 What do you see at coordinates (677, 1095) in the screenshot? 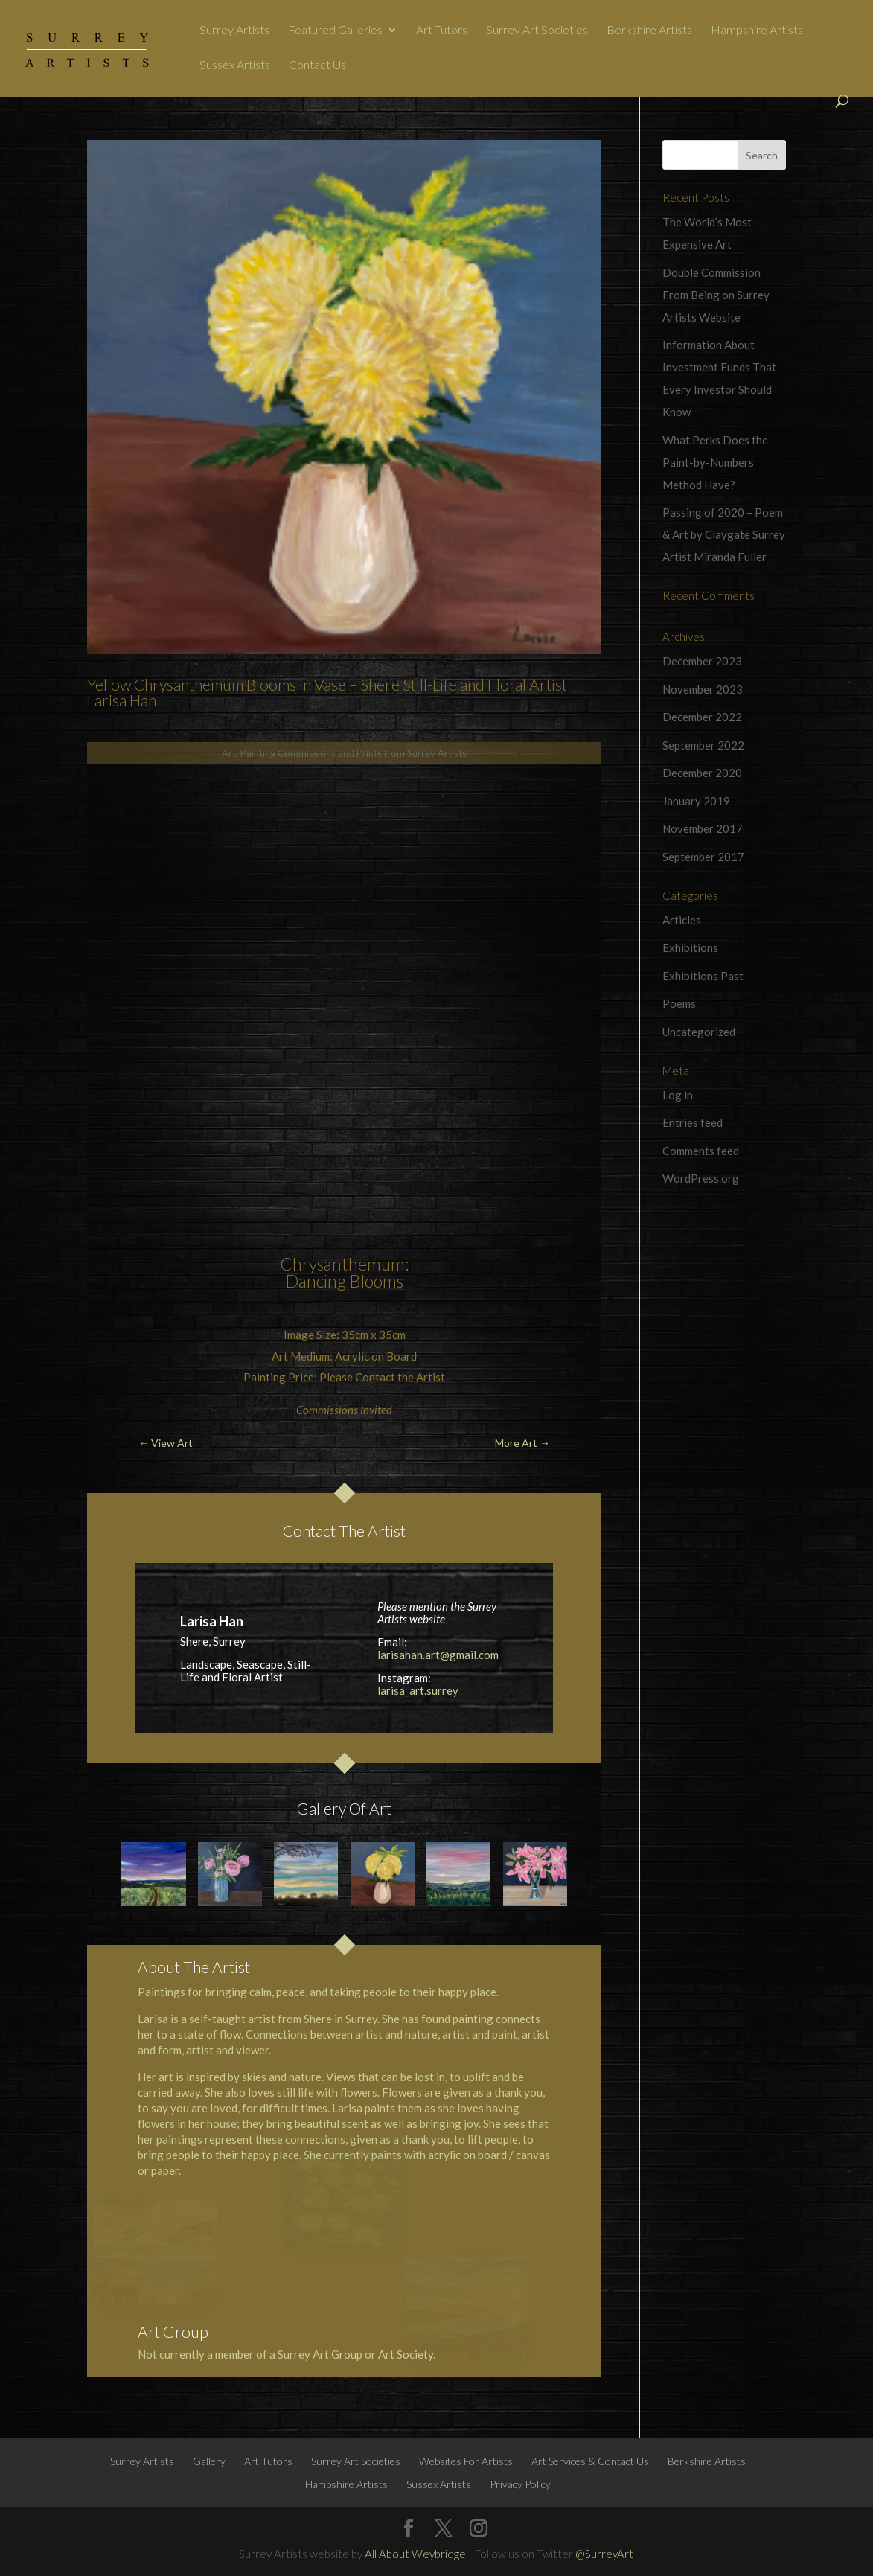
I see `Log in` at bounding box center [677, 1095].